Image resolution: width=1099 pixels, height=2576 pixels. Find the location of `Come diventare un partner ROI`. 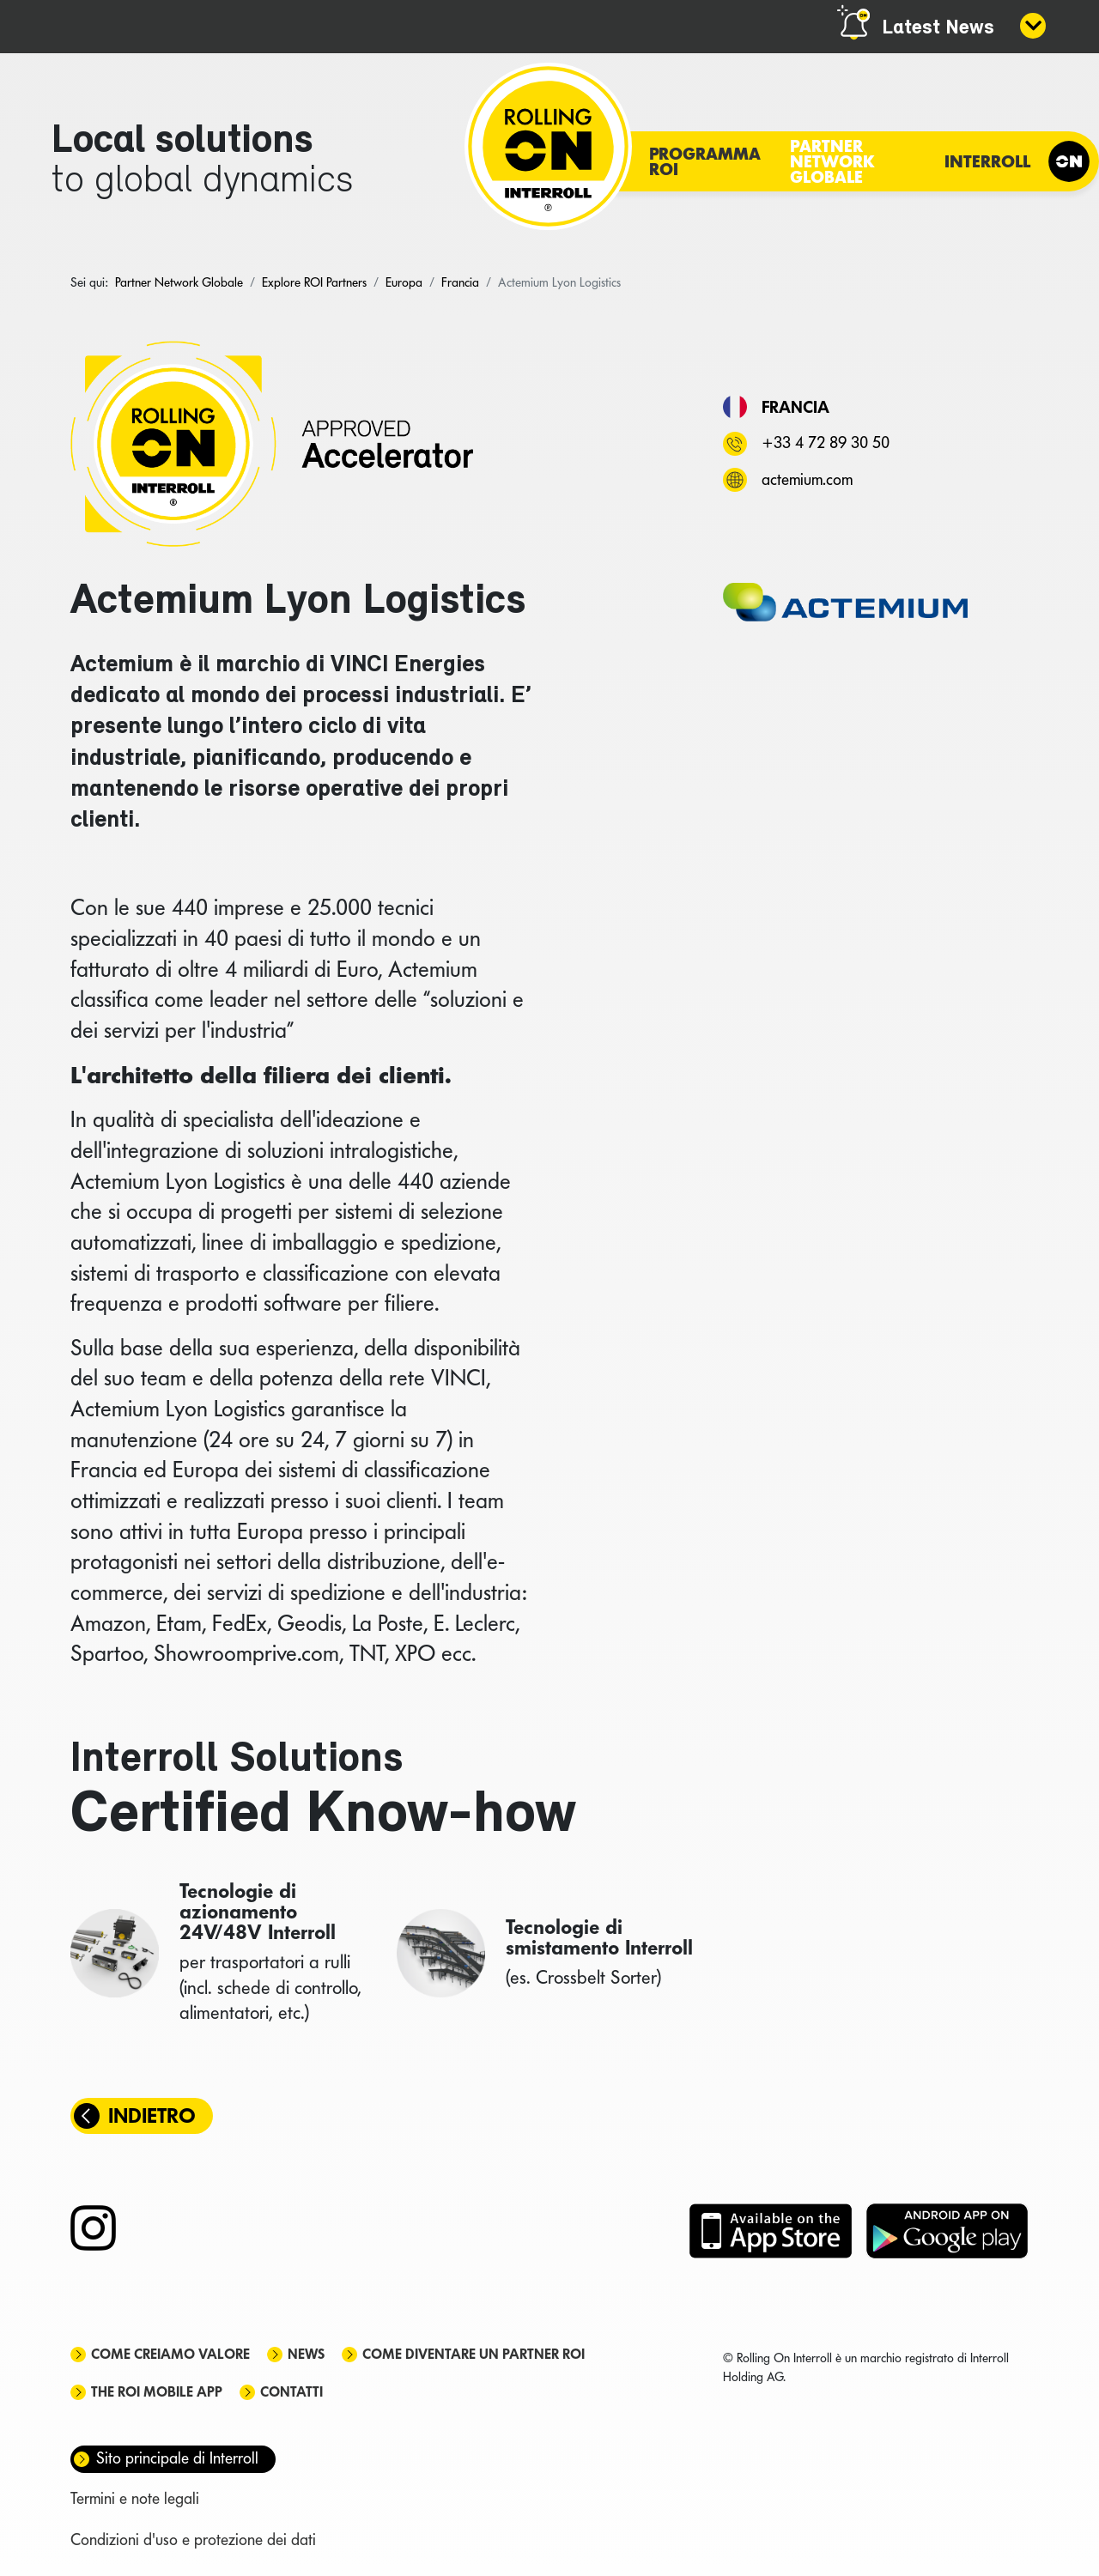

Come diventare un partner ROI is located at coordinates (473, 2354).